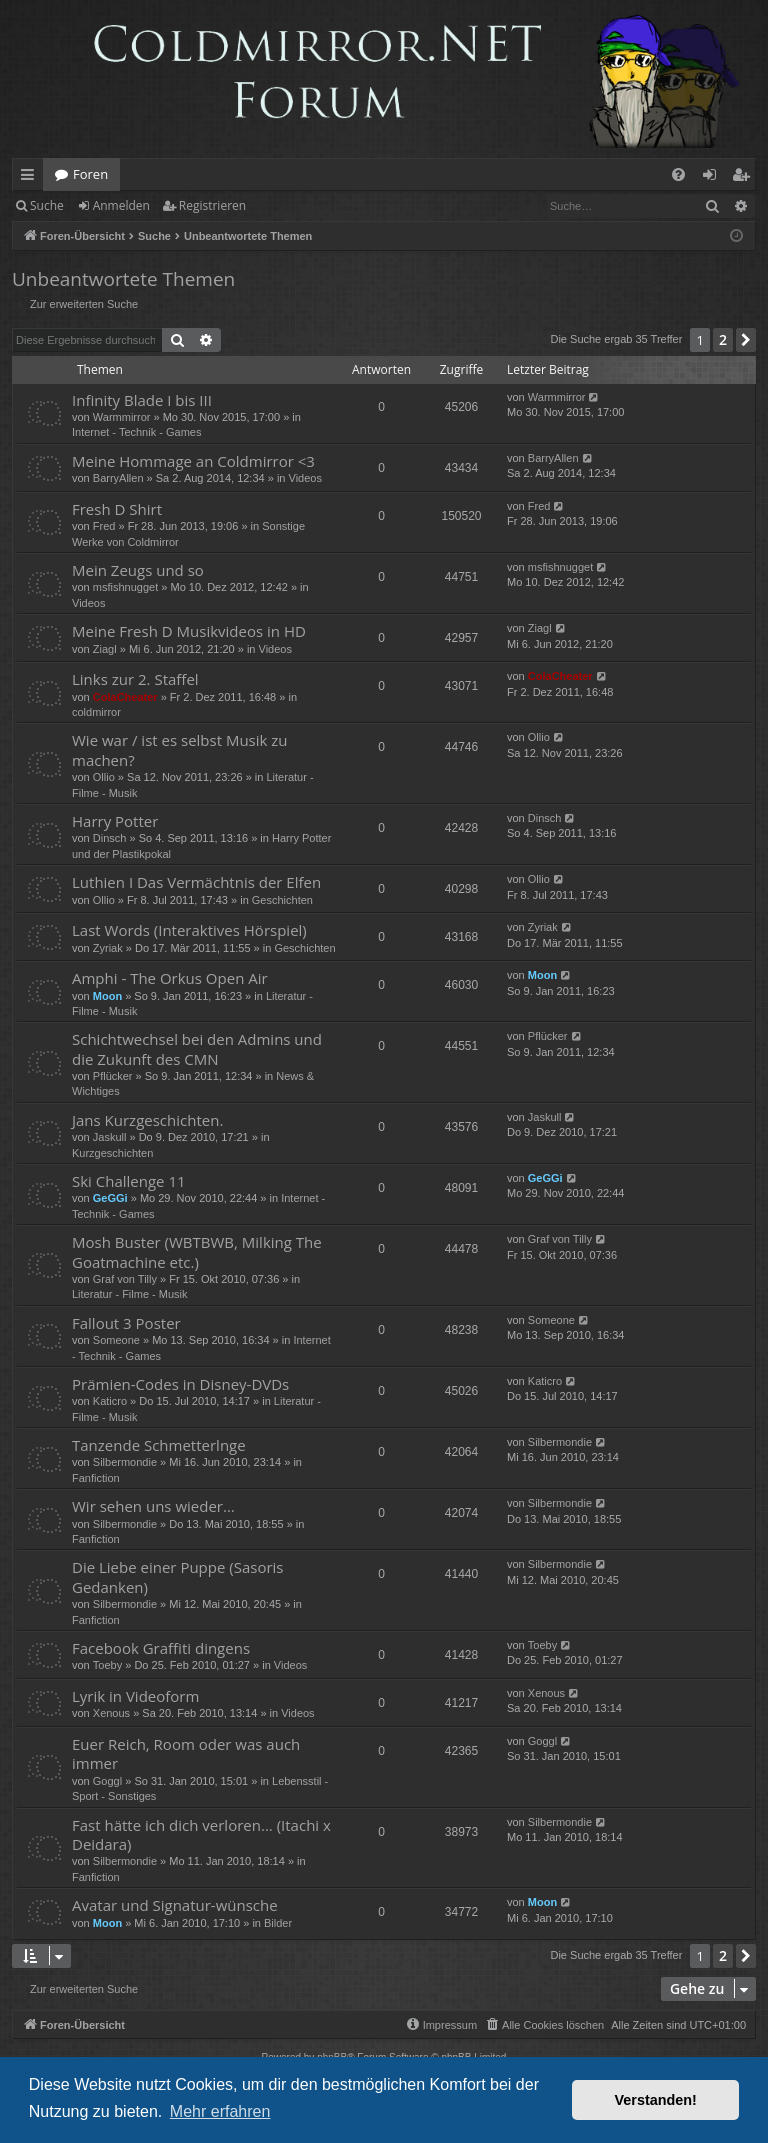  Describe the element at coordinates (147, 1120) in the screenshot. I see `Jans Kurzgeschichten.` at that location.